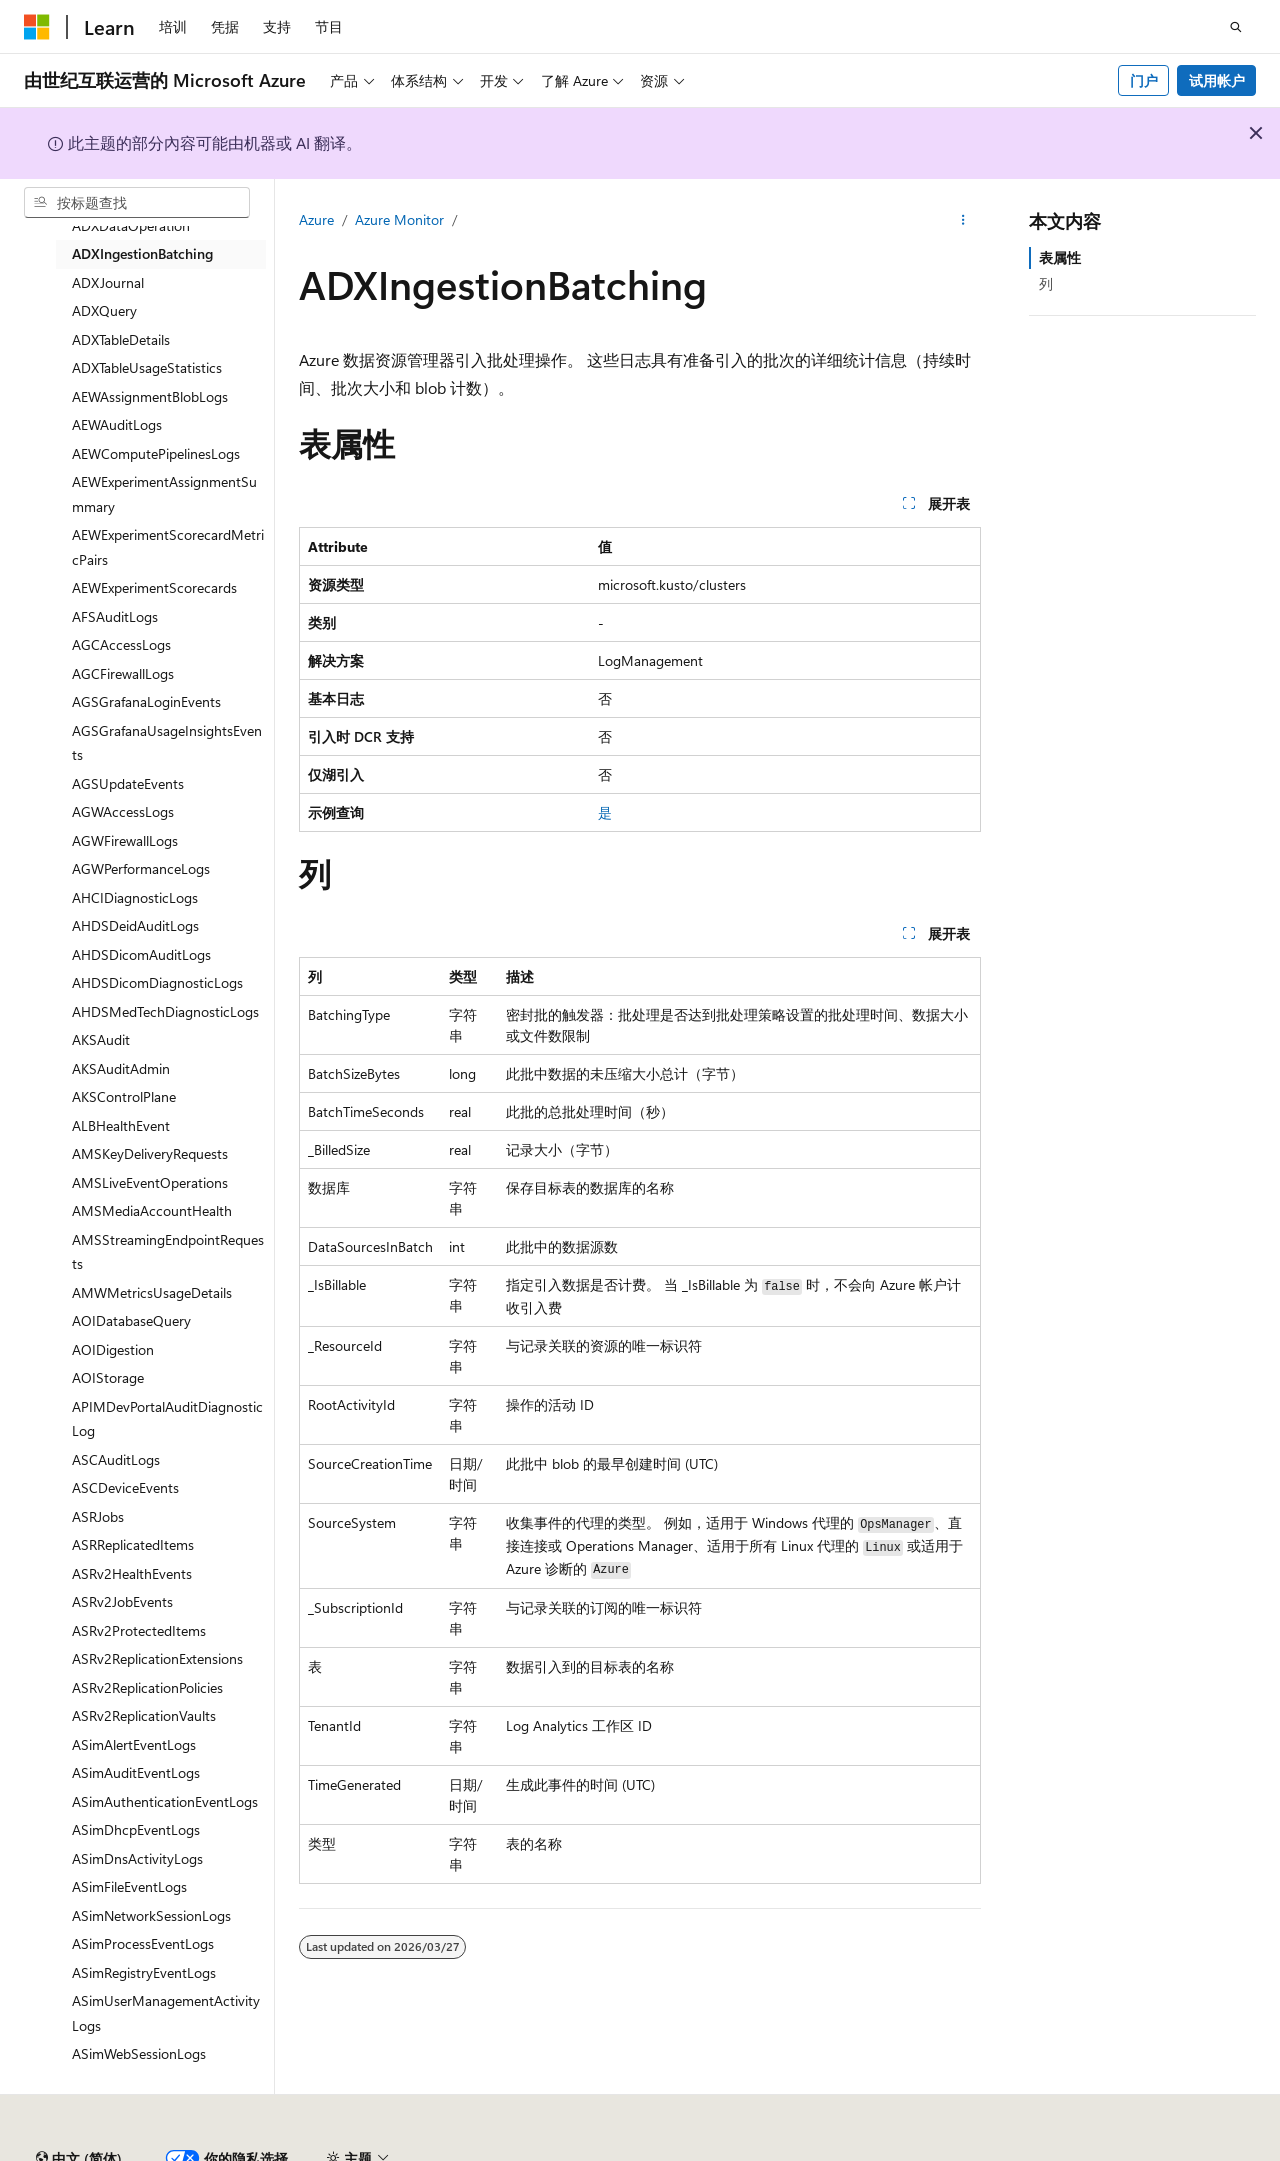 The width and height of the screenshot is (1280, 2161). I want to click on ASRv2ProtectedItems [treeitem], so click(139, 1630).